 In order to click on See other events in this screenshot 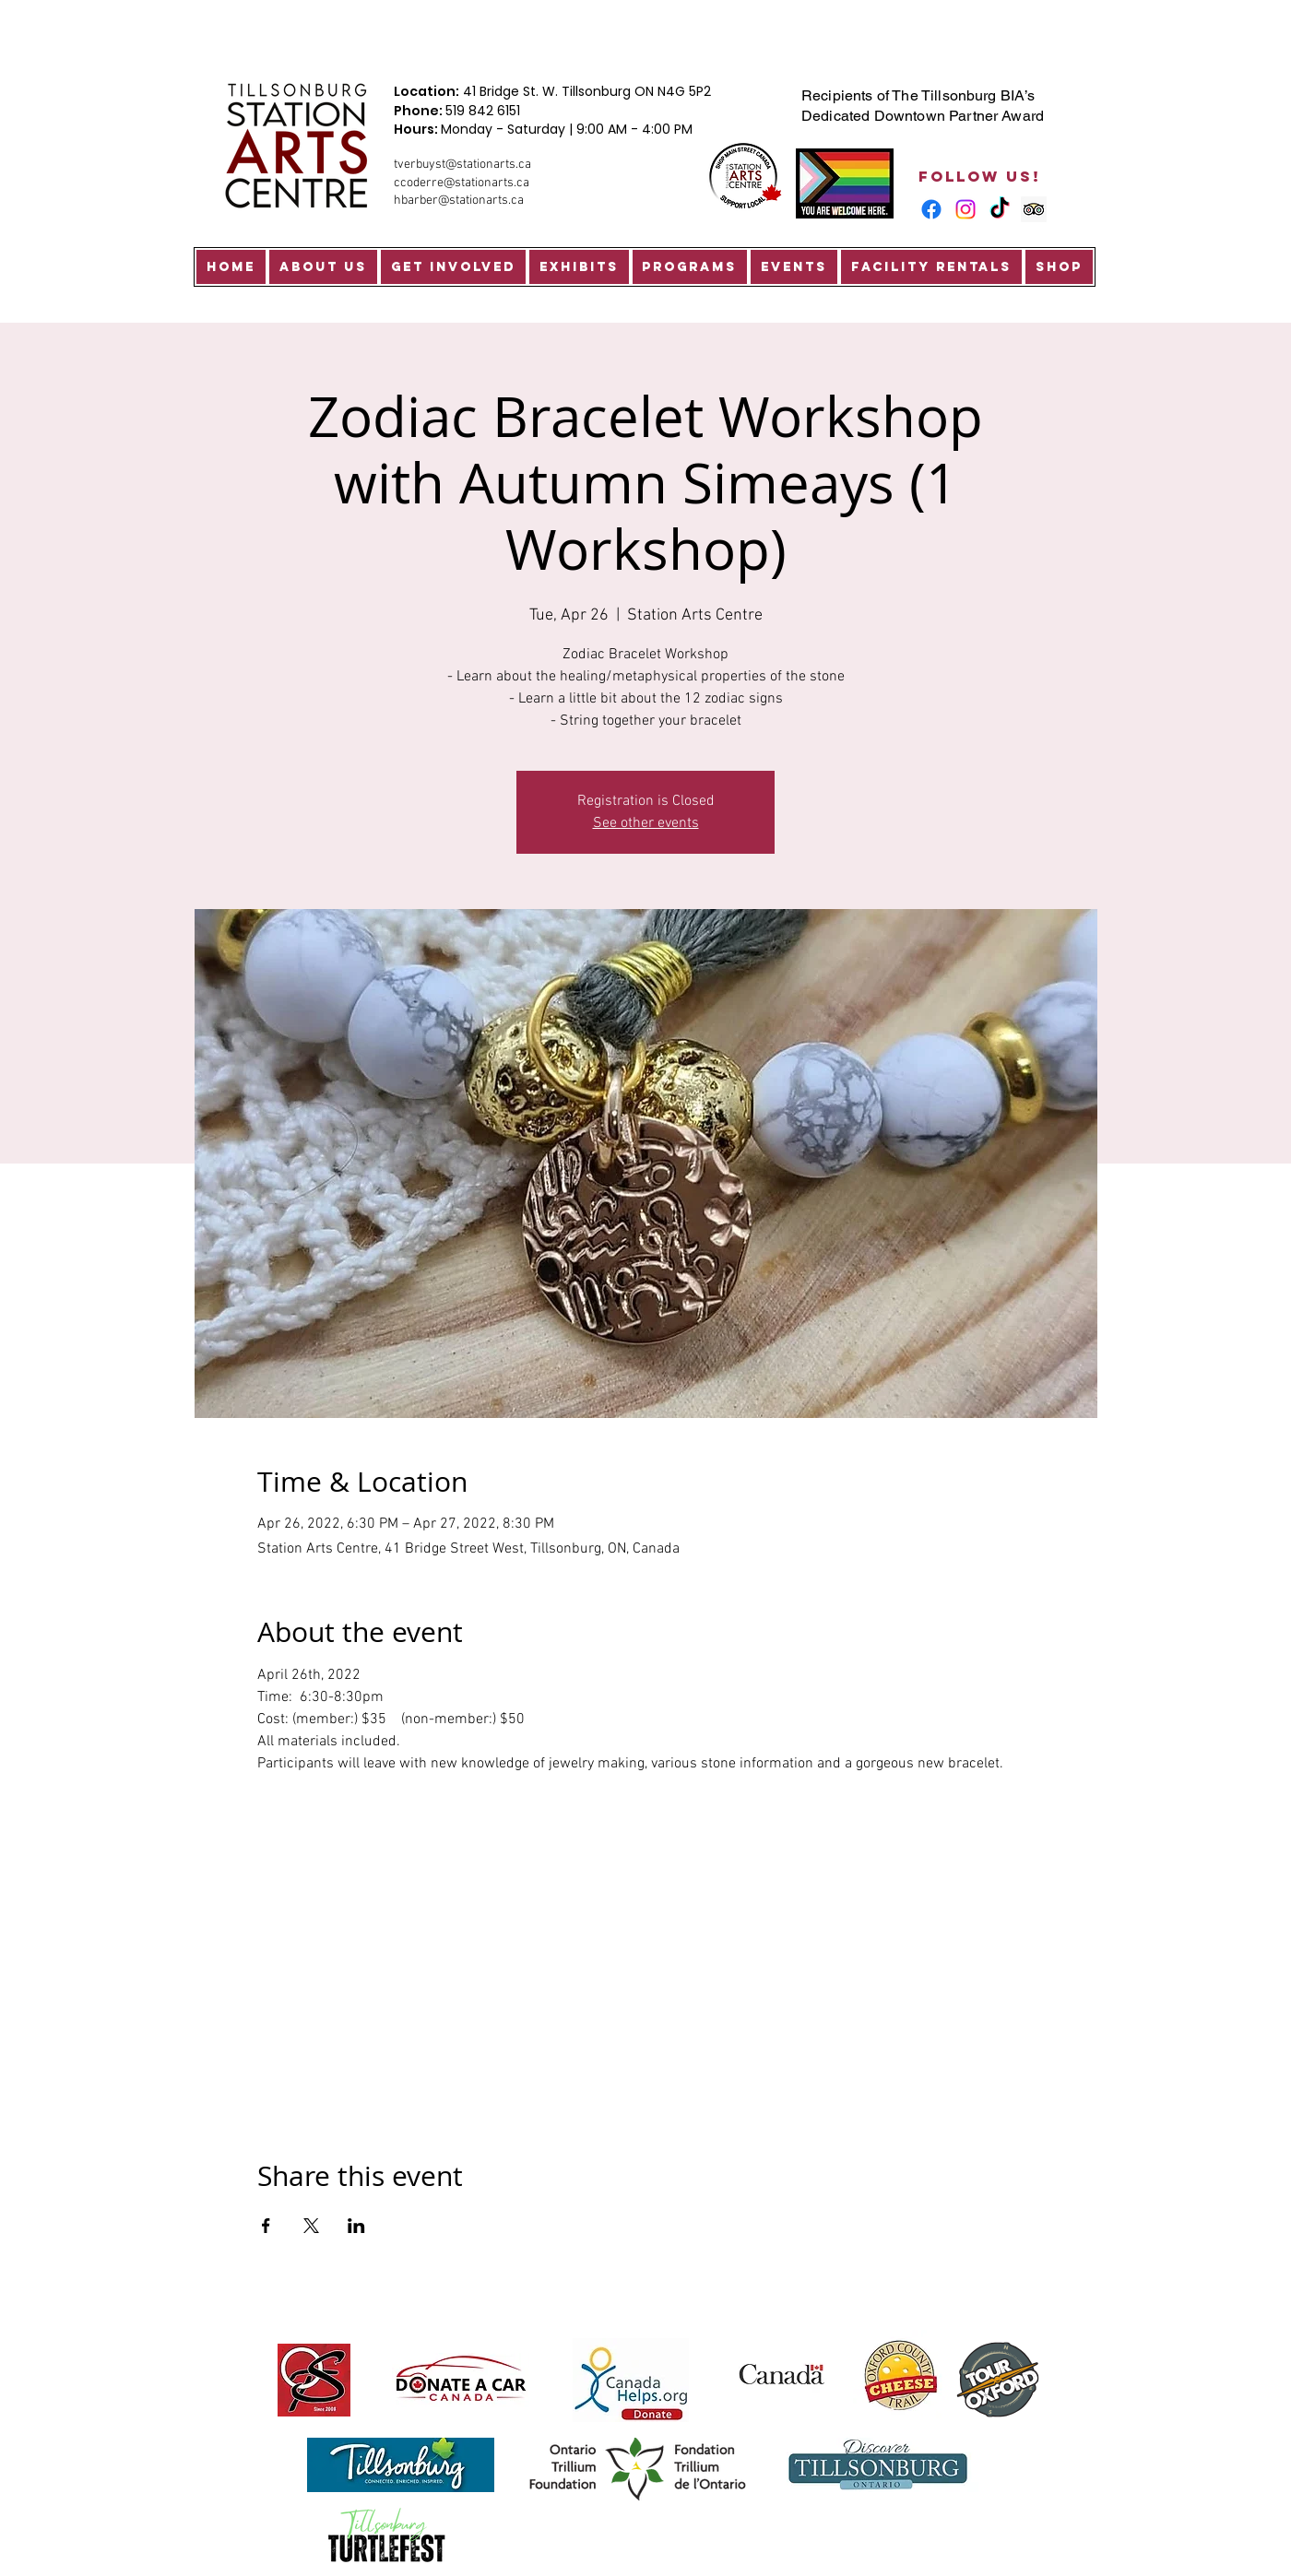, I will do `click(646, 823)`.